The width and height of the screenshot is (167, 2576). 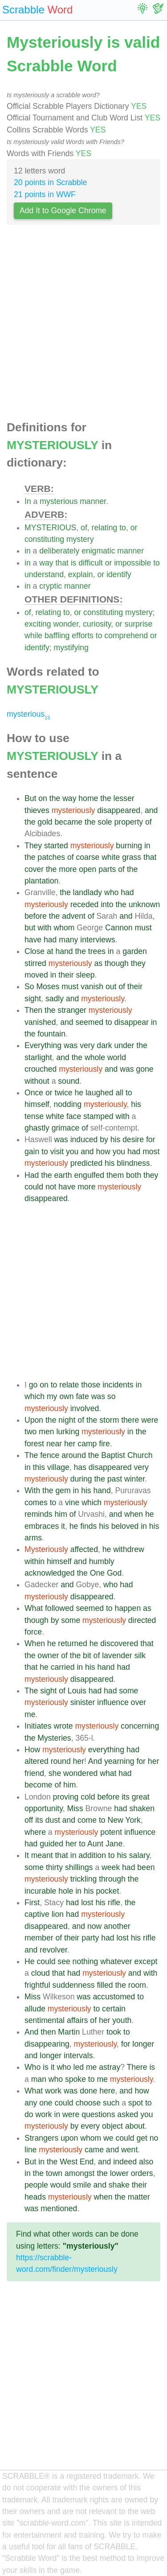 What do you see at coordinates (146, 1961) in the screenshot?
I see `except` at bounding box center [146, 1961].